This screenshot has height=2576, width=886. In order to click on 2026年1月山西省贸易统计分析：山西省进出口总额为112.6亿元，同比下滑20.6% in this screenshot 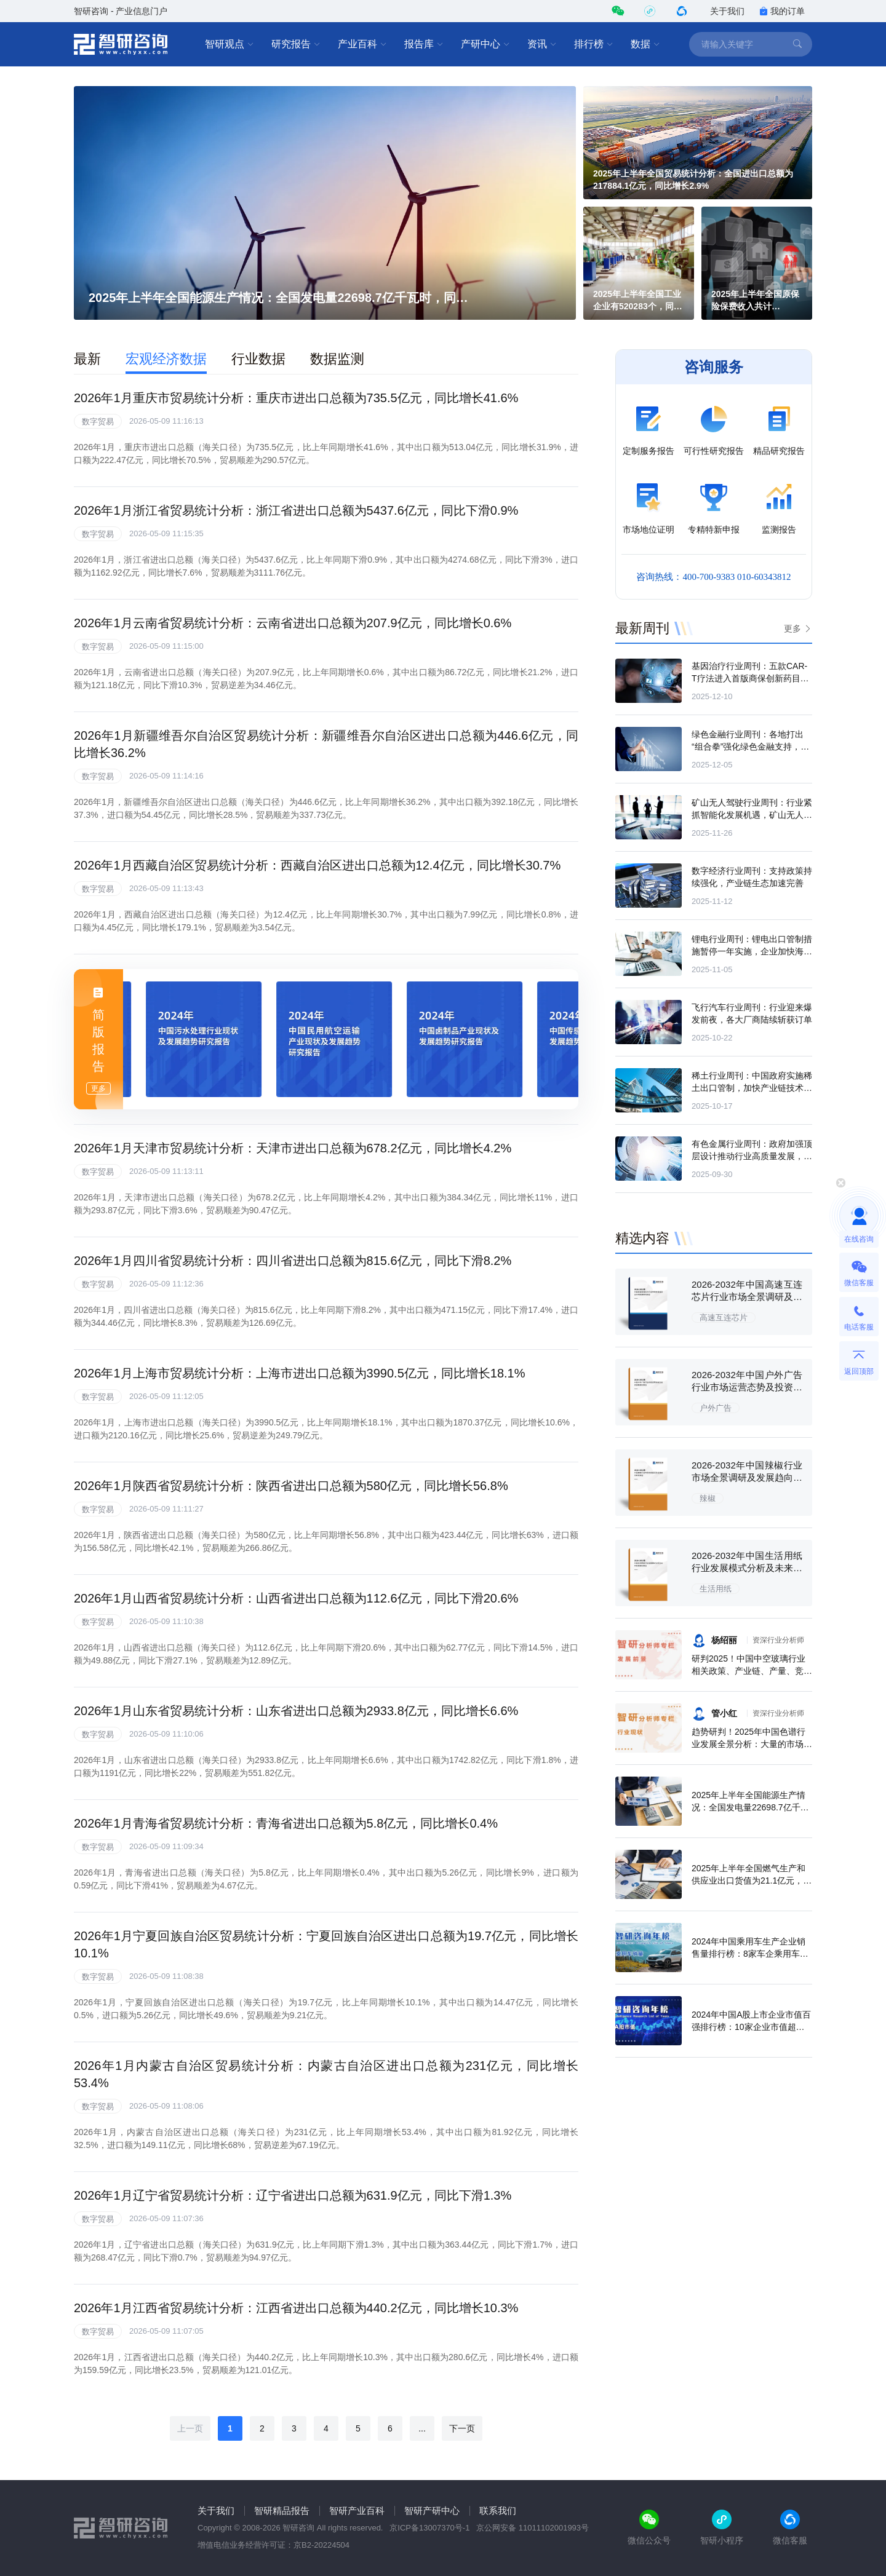, I will do `click(296, 1598)`.